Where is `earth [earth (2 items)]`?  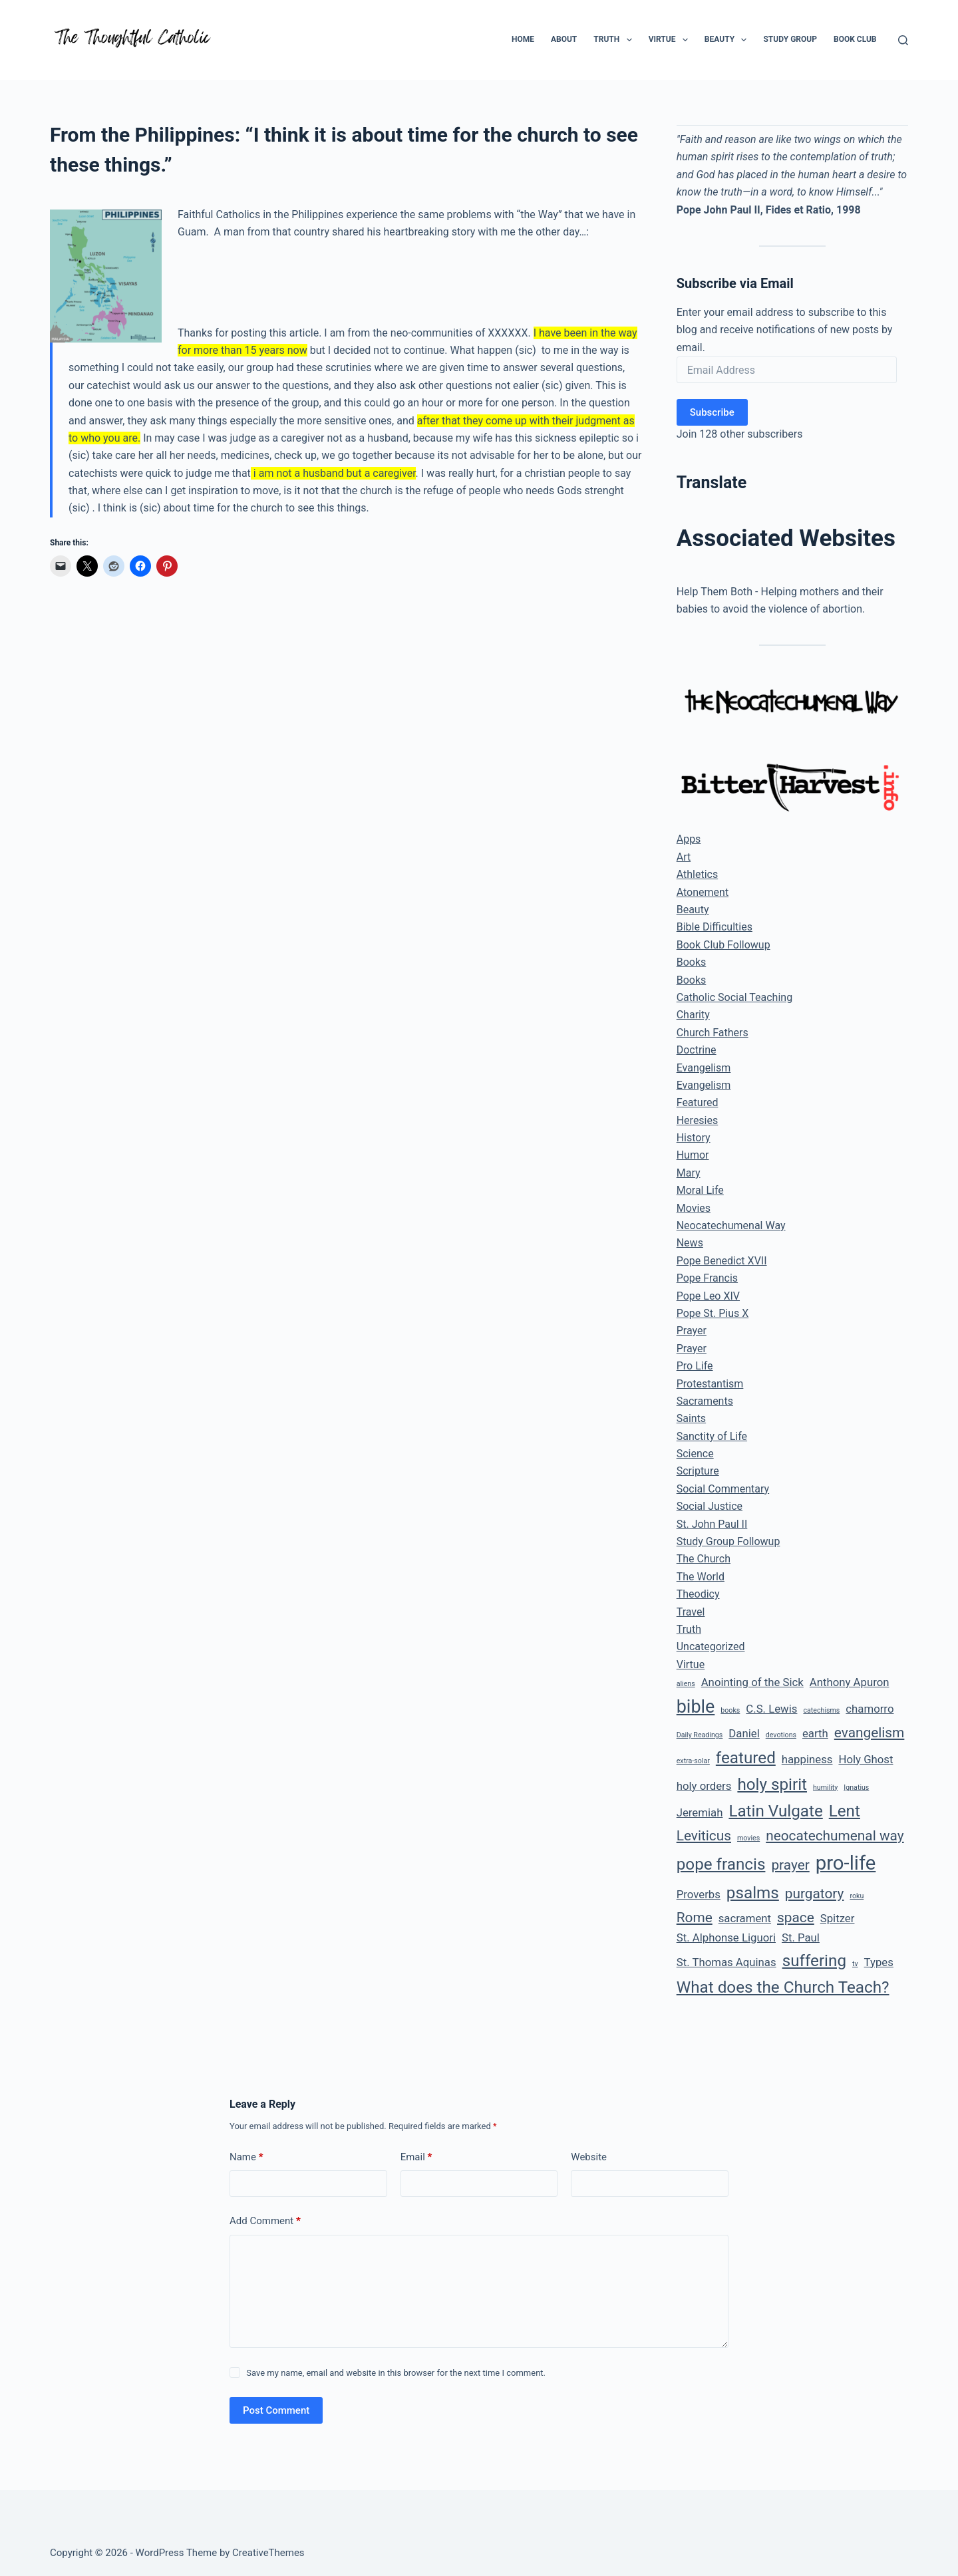
earth [earth (2 items)] is located at coordinates (815, 1733).